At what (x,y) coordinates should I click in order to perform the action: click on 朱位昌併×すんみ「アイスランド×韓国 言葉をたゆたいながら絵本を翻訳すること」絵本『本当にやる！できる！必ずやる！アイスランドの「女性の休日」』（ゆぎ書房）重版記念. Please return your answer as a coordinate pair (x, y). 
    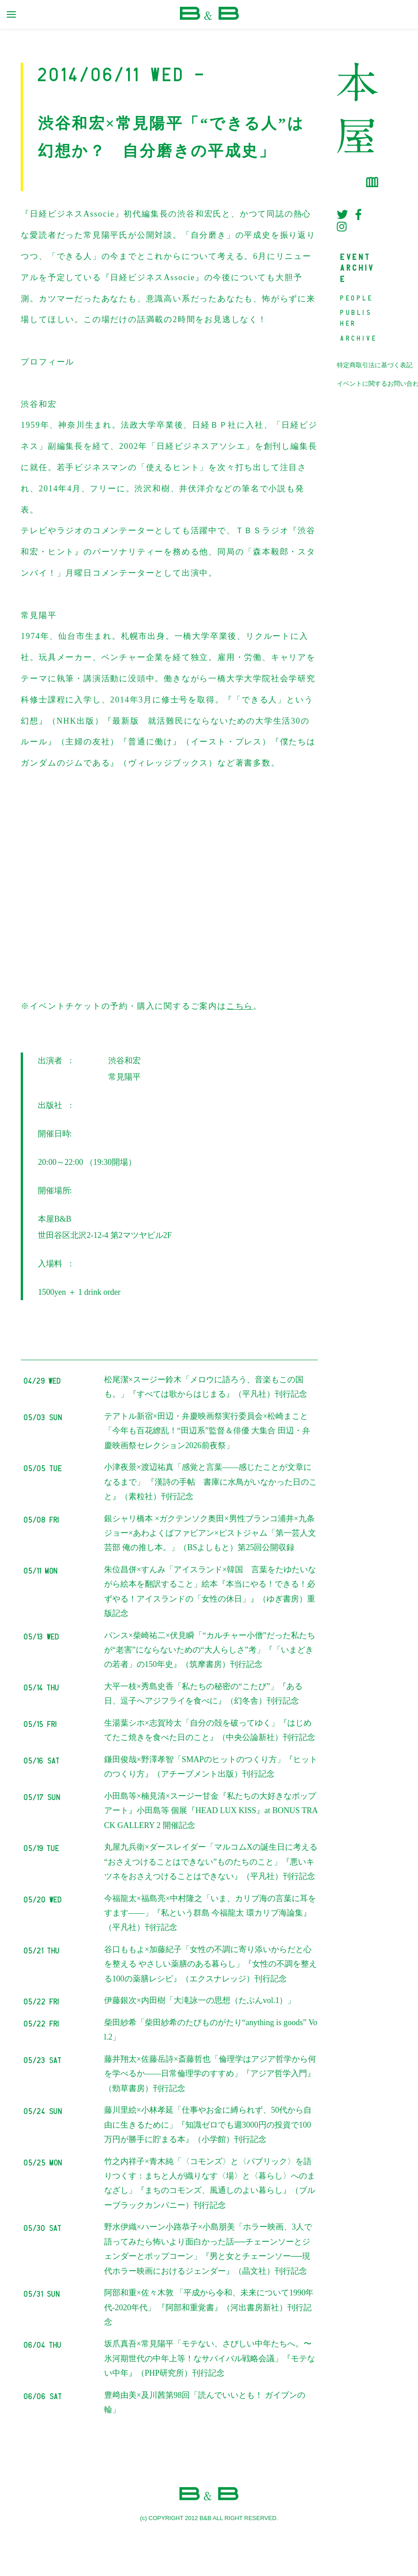
    Looking at the image, I should click on (210, 1591).